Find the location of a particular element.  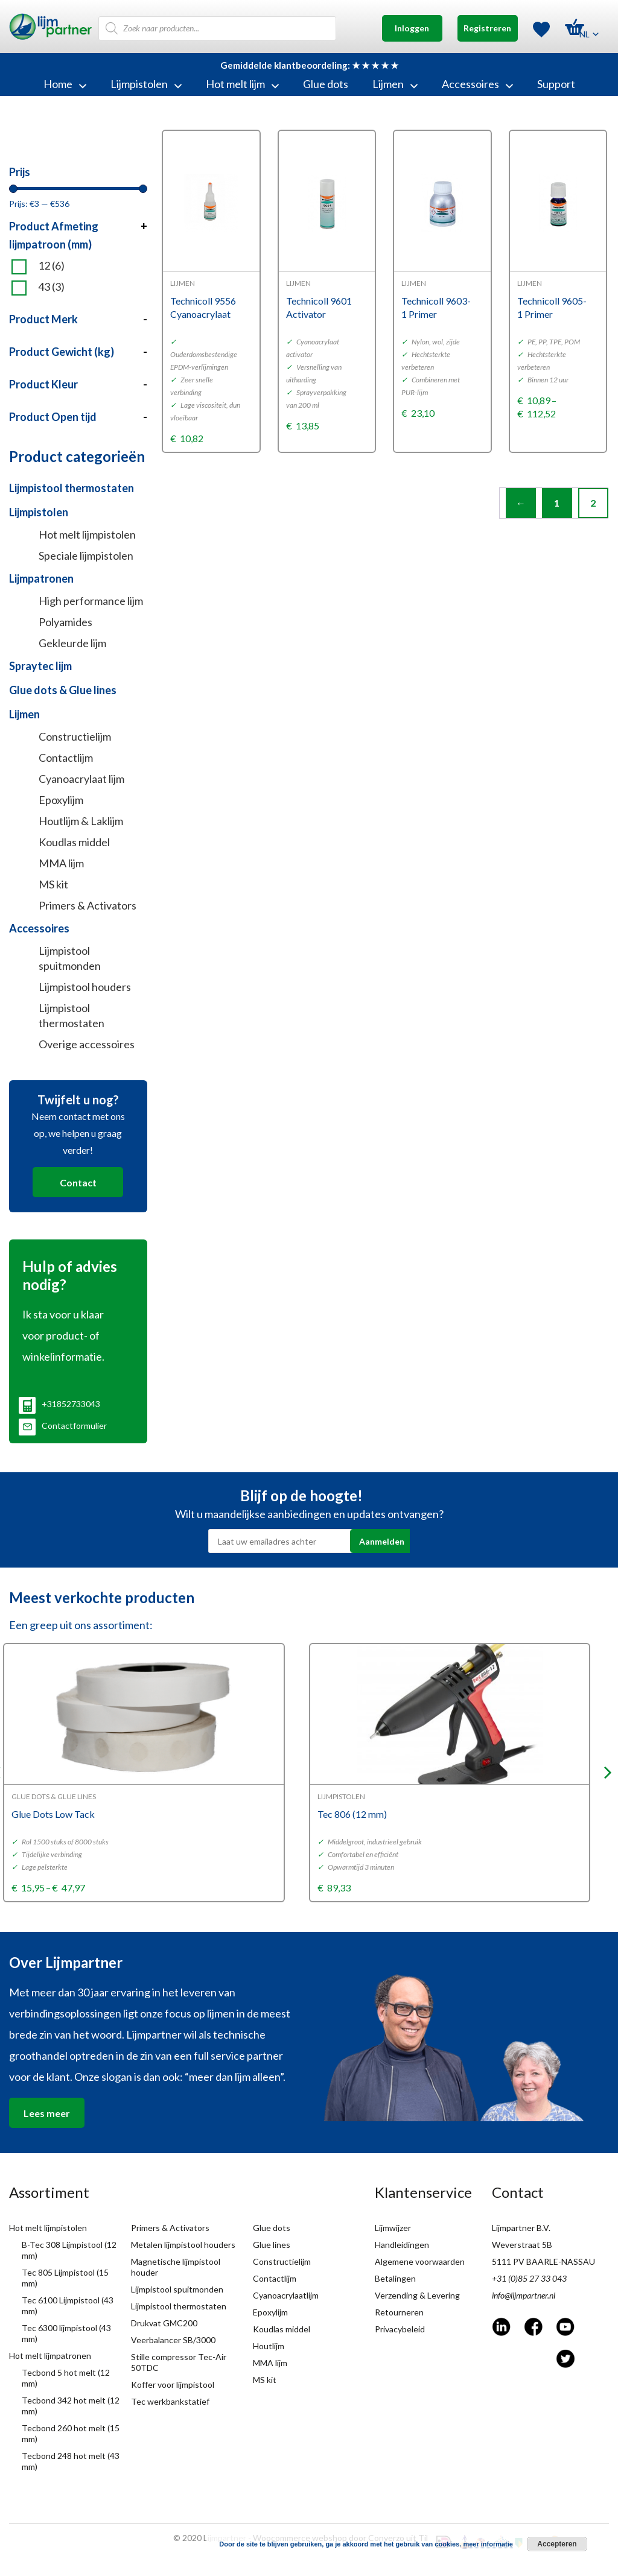

1 [Page 1] is located at coordinates (556, 502).